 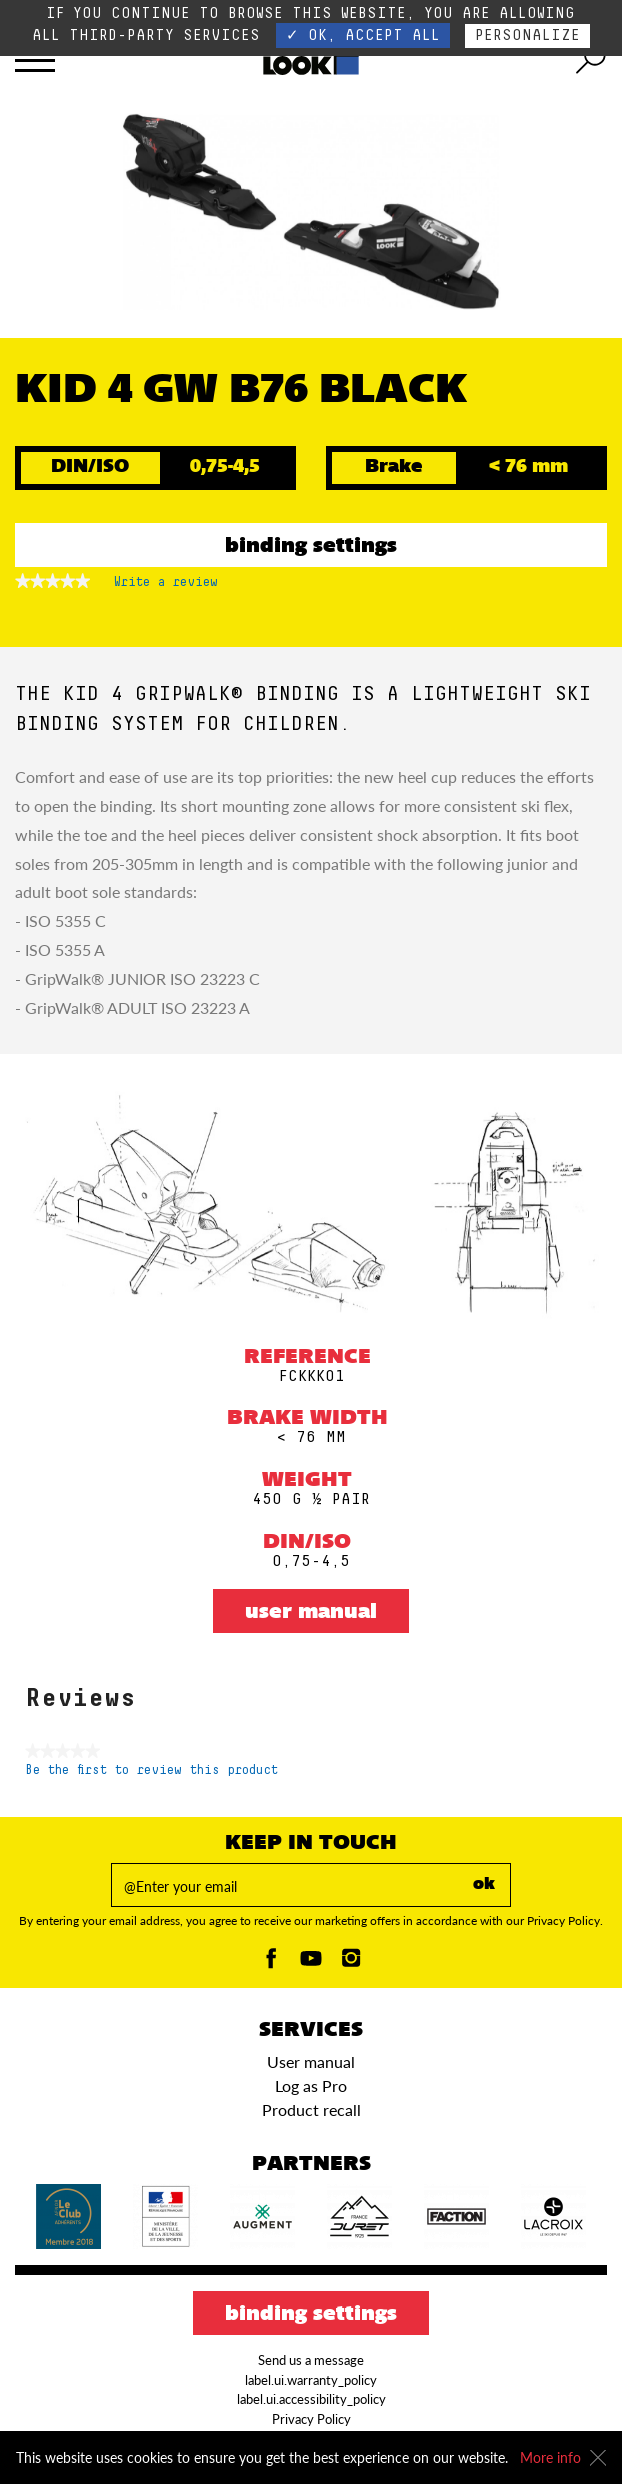 What do you see at coordinates (151, 1770) in the screenshot?
I see `Be the first to review this product` at bounding box center [151, 1770].